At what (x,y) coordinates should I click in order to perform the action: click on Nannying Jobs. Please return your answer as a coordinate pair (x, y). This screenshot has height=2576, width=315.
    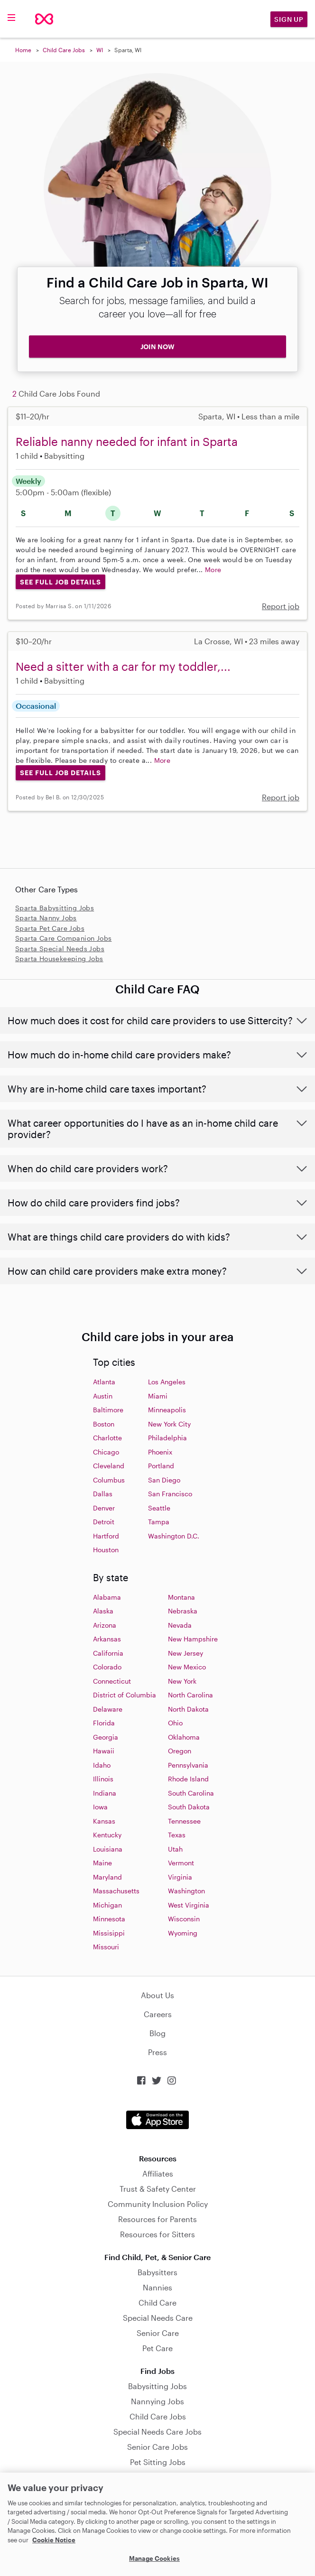
    Looking at the image, I should click on (157, 2401).